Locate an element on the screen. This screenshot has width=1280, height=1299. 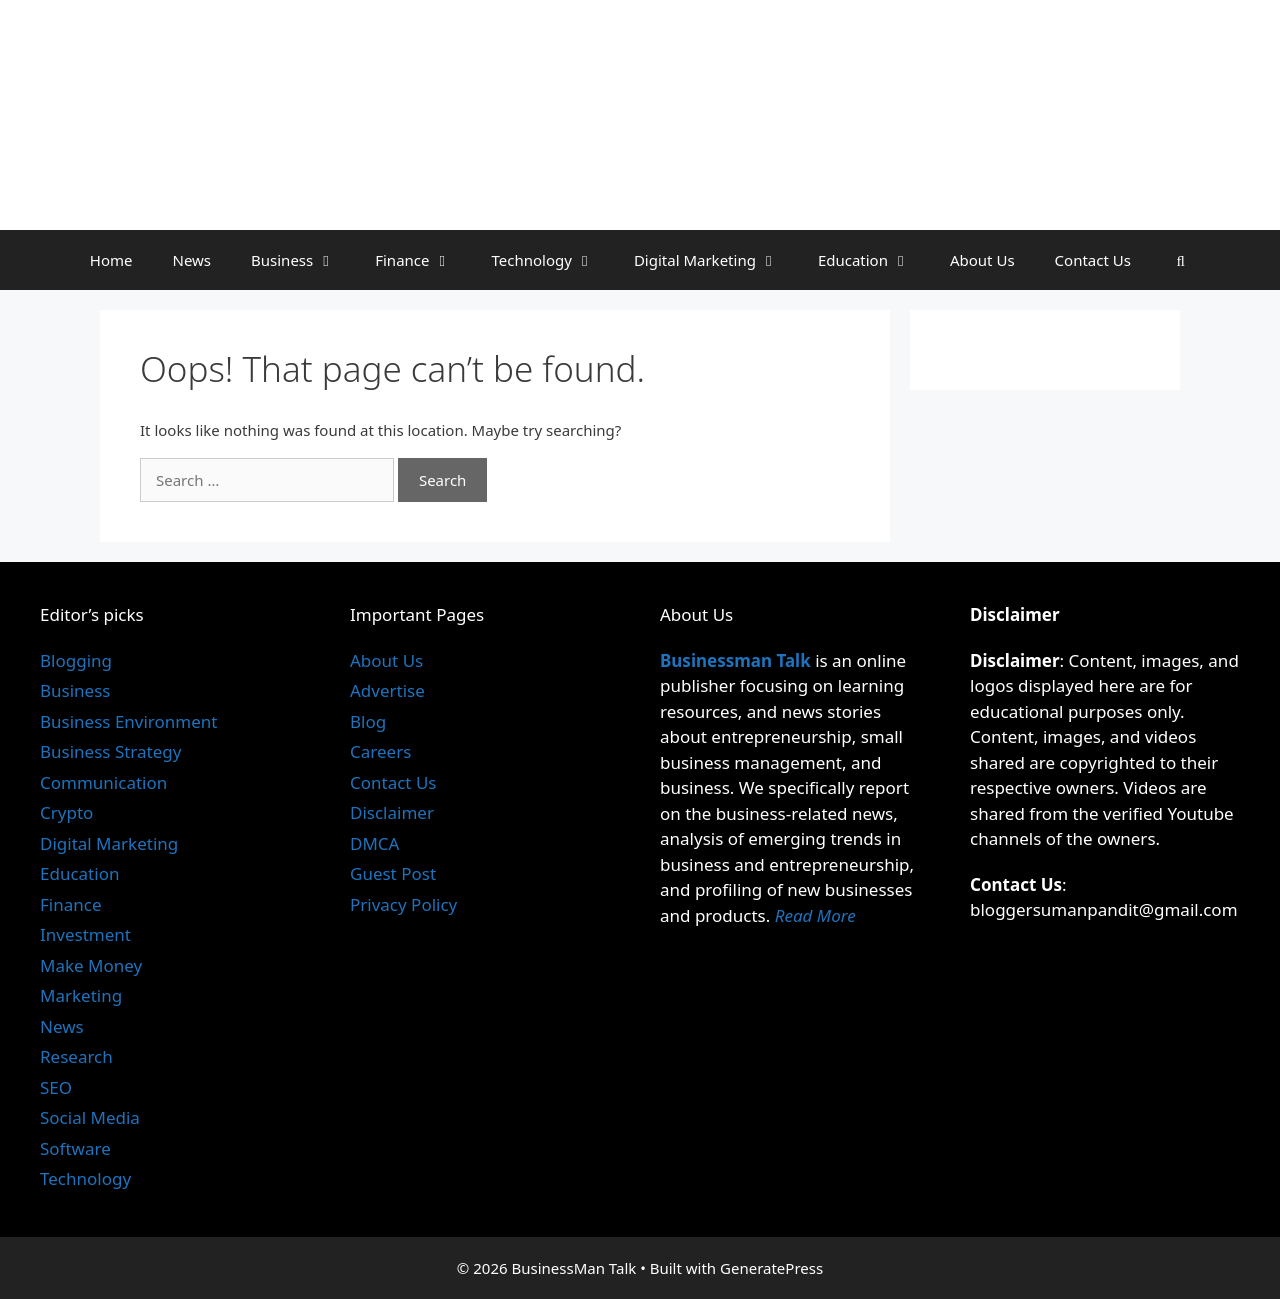
Marketing is located at coordinates (81, 995).